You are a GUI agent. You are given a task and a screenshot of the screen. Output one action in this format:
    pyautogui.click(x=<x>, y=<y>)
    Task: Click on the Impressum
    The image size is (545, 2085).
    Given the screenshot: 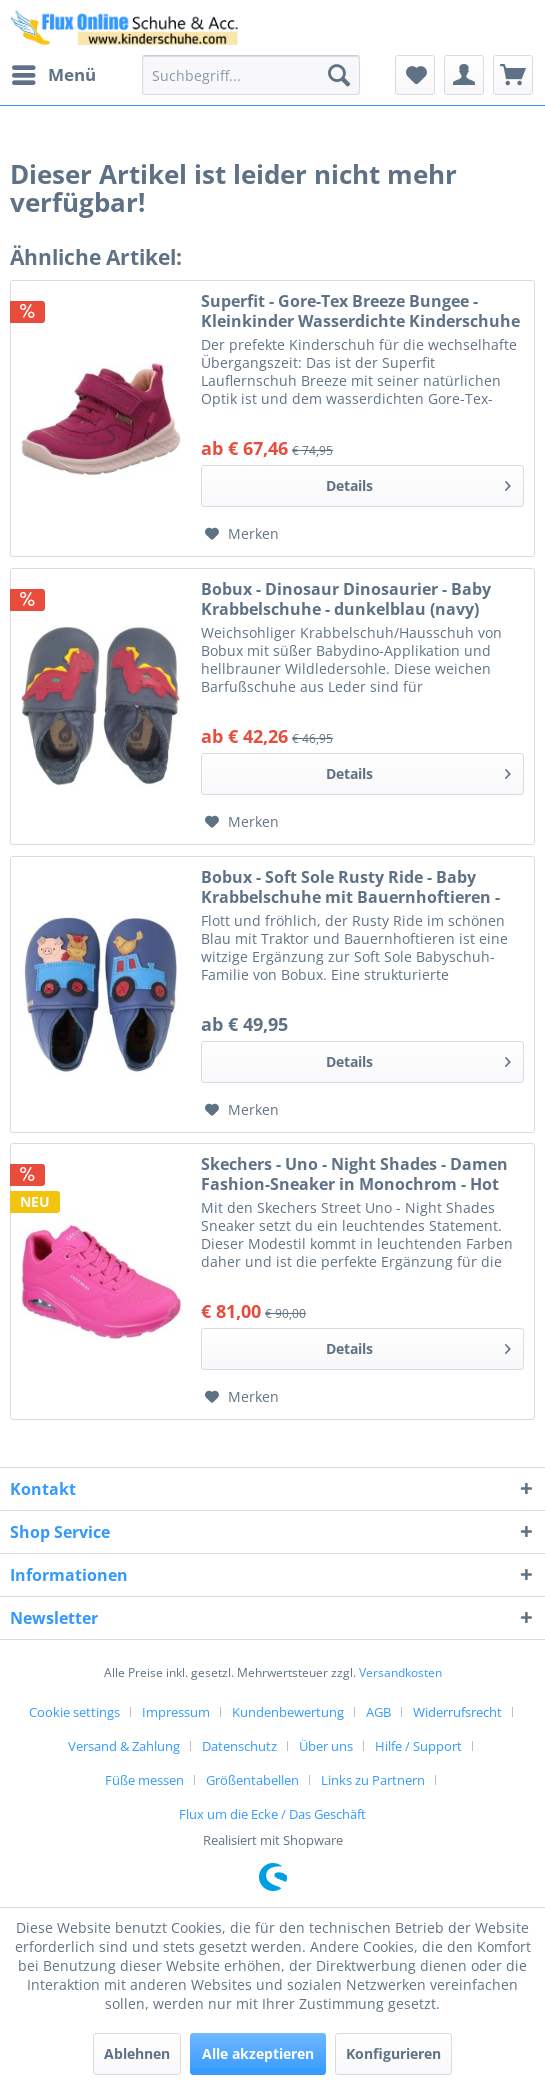 What is the action you would take?
    pyautogui.click(x=176, y=1712)
    